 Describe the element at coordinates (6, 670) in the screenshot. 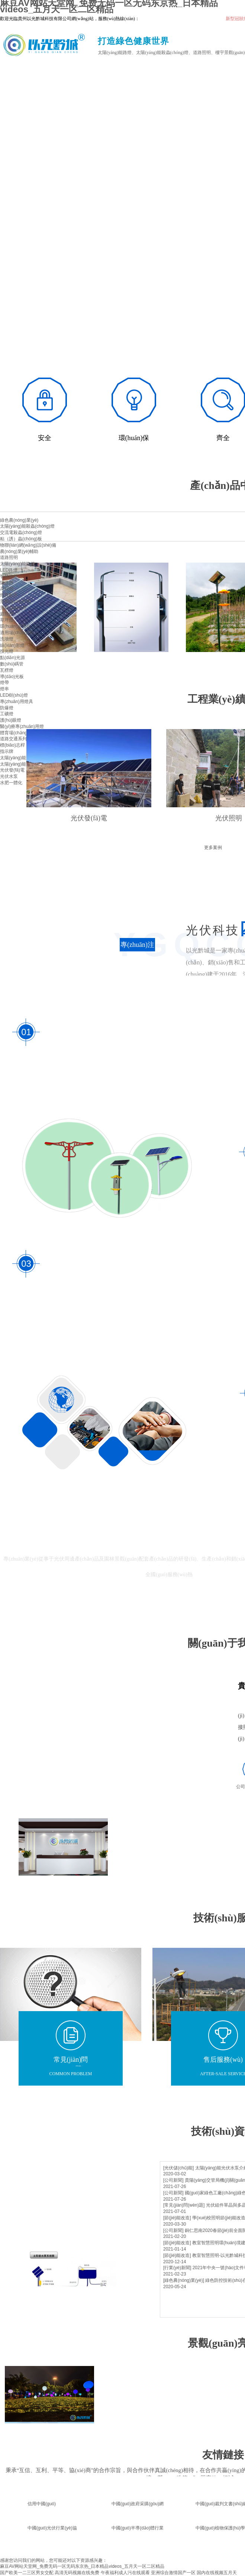

I see `瓦楞燈` at that location.